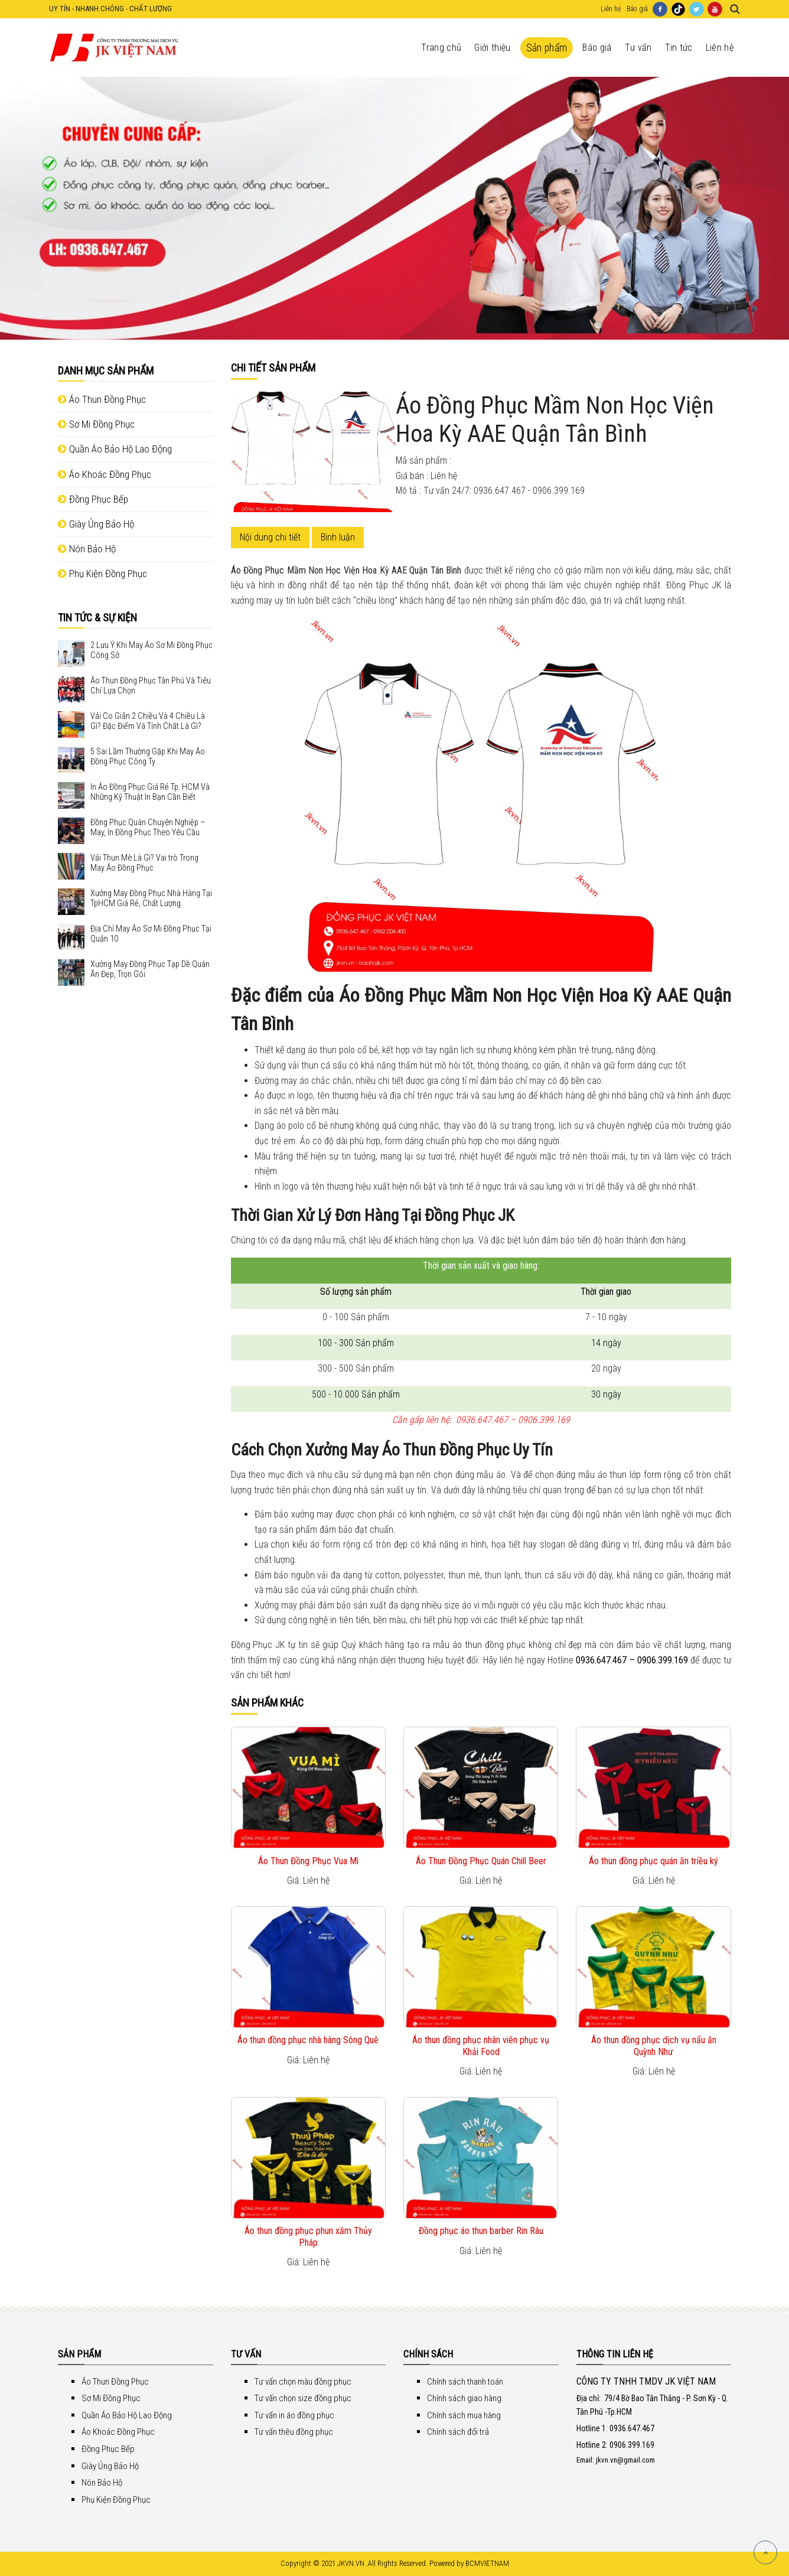 The width and height of the screenshot is (789, 2576). I want to click on Nón Bảo Hộ, so click(87, 549).